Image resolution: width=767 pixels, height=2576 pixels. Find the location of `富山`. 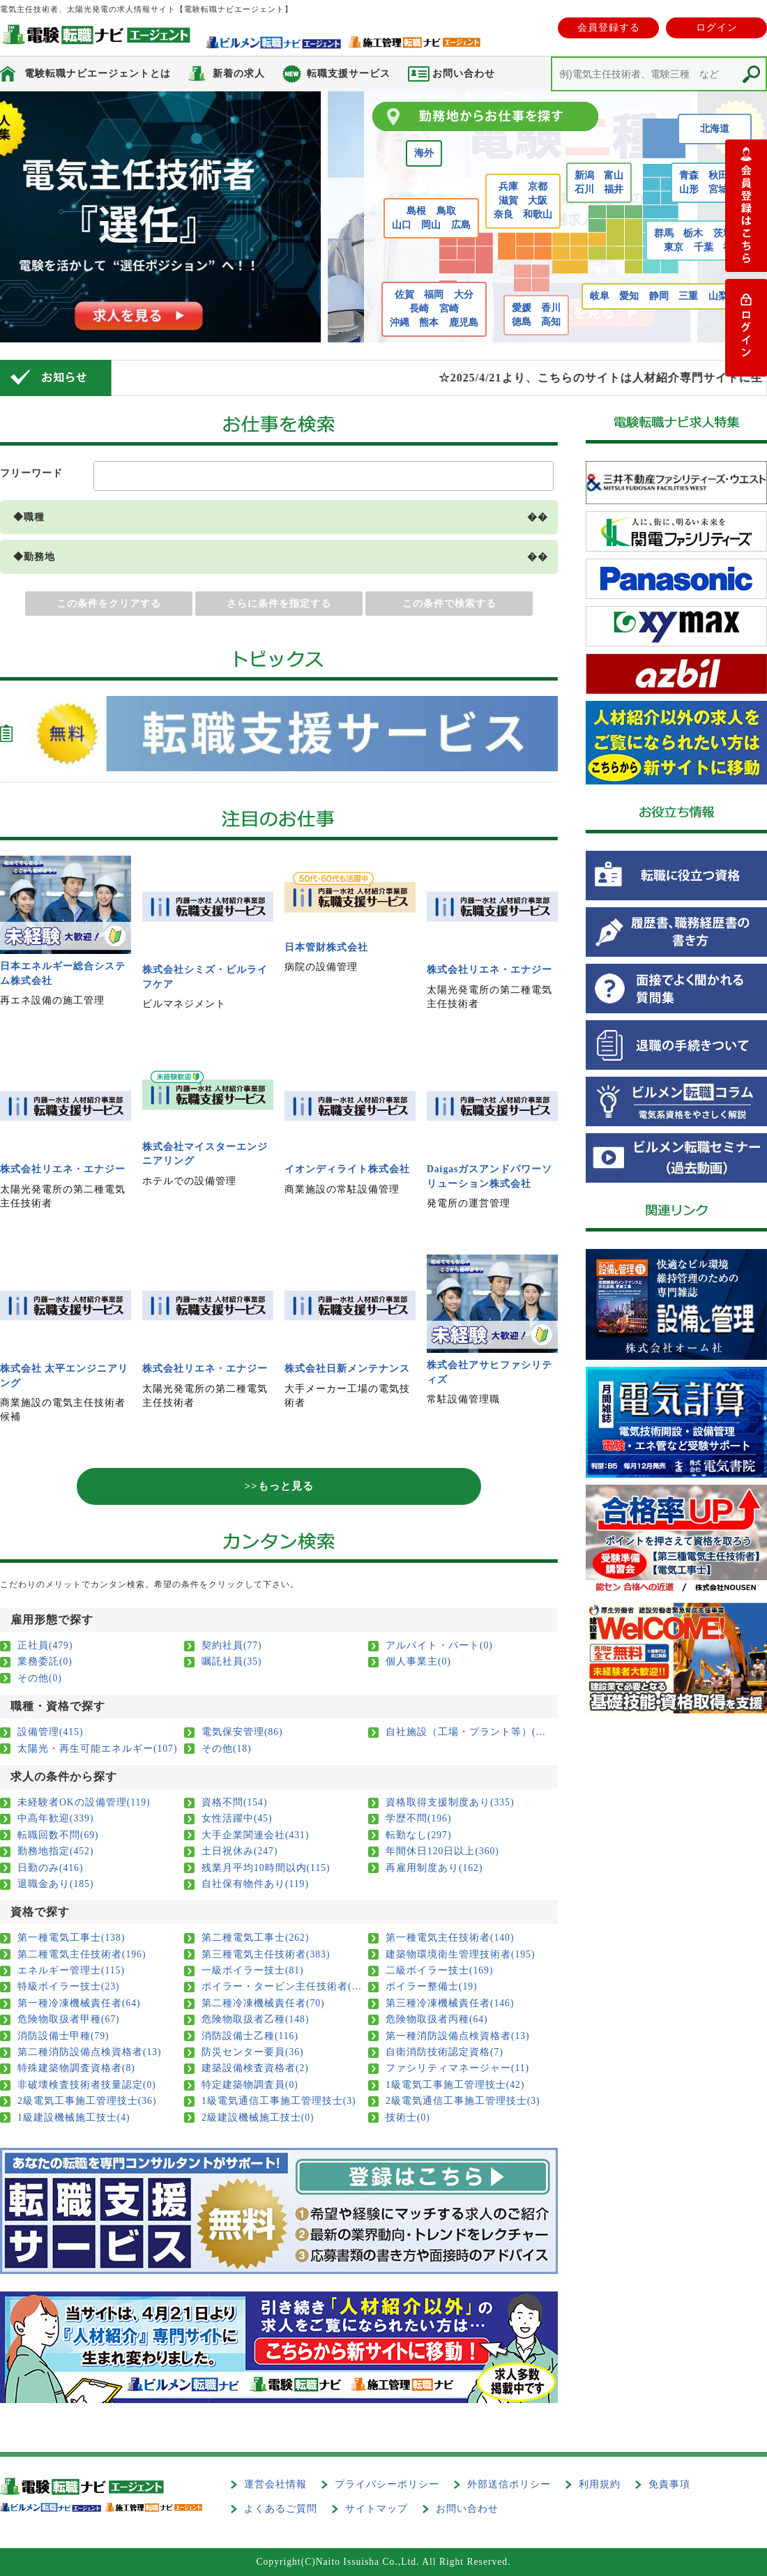

富山 is located at coordinates (613, 175).